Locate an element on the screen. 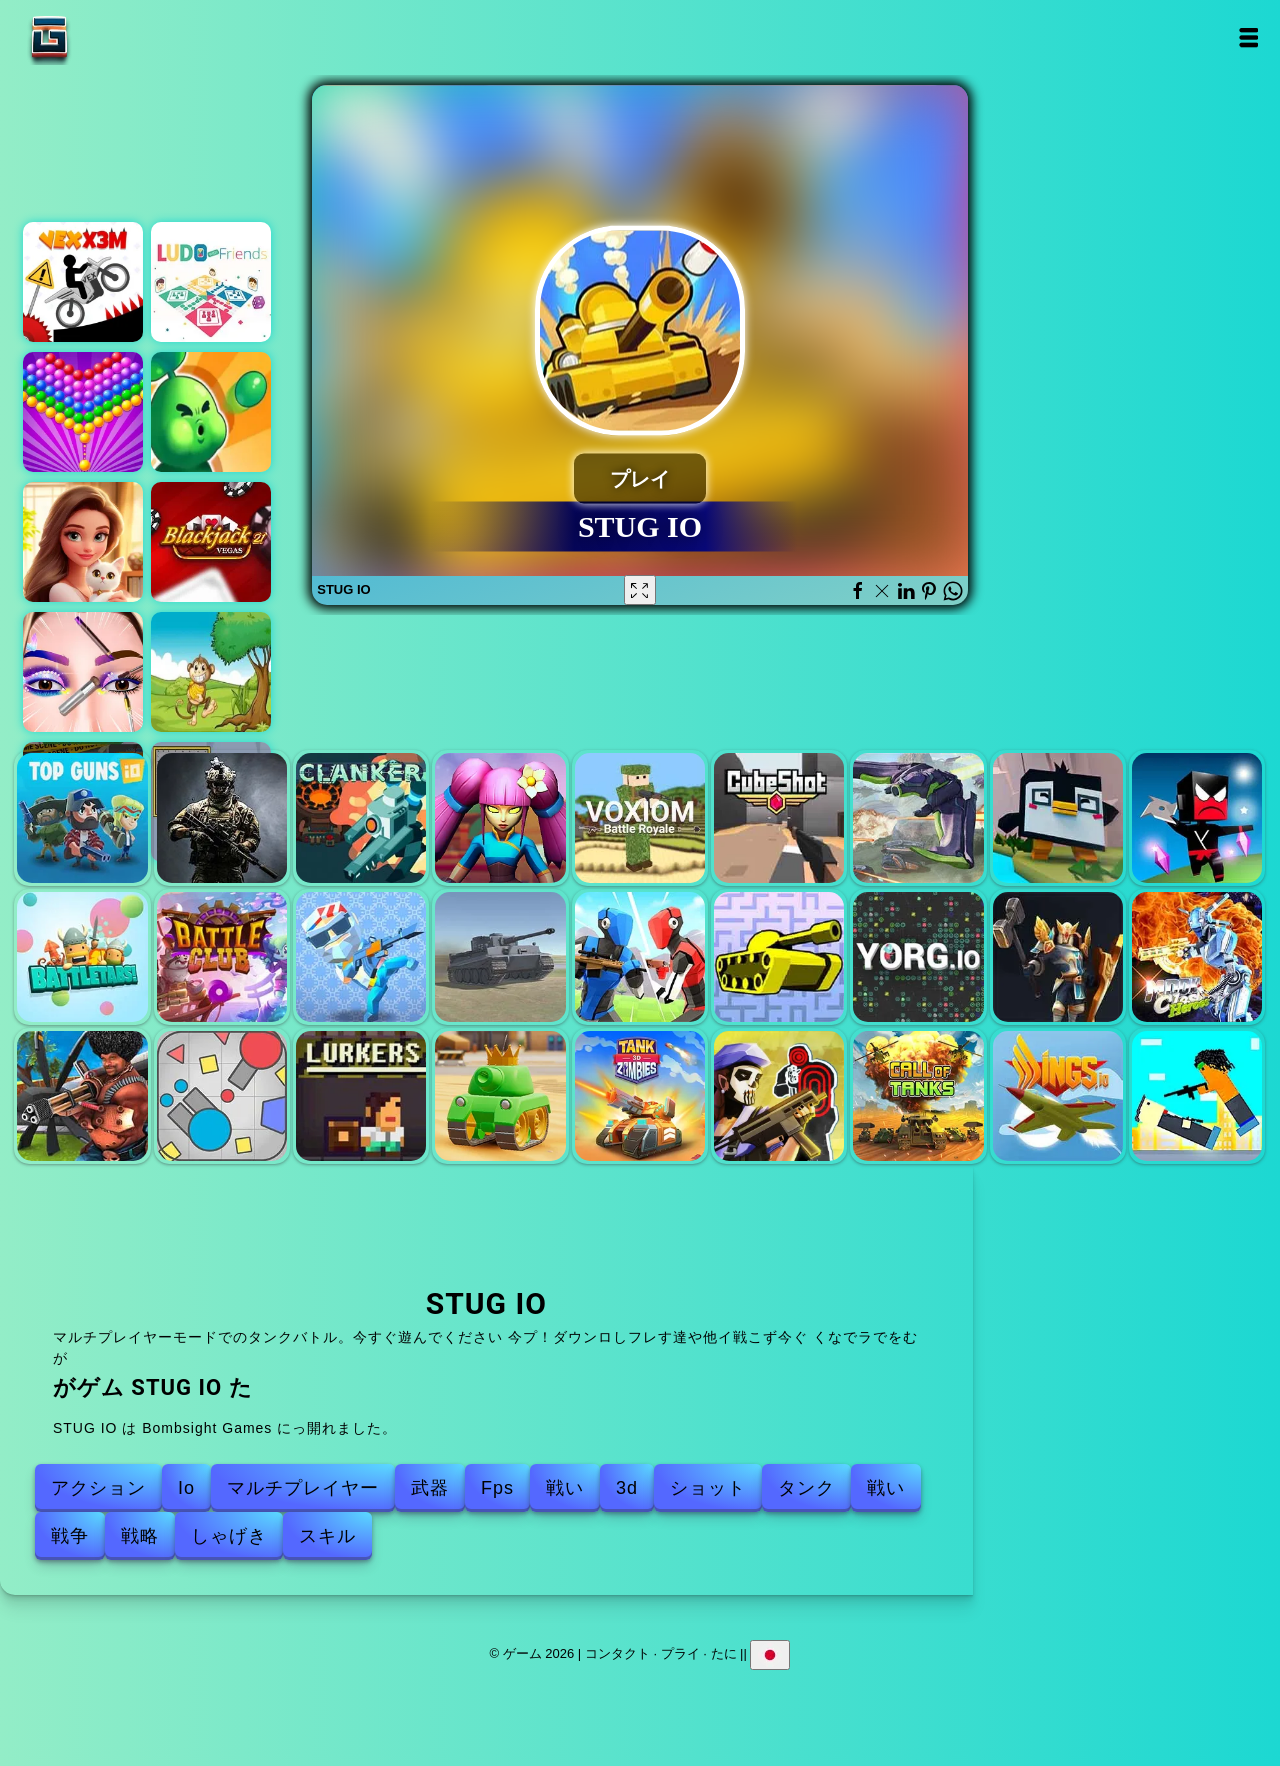 The width and height of the screenshot is (1280, 1766). World of War Tanks is located at coordinates (500, 957).